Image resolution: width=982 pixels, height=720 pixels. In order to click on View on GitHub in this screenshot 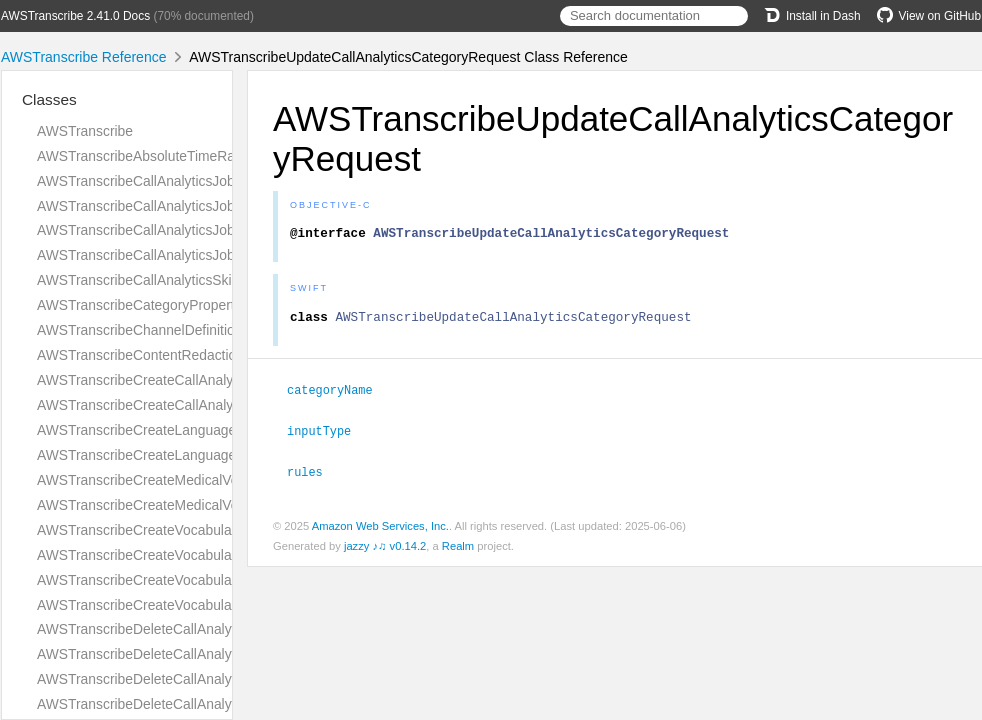, I will do `click(929, 16)`.